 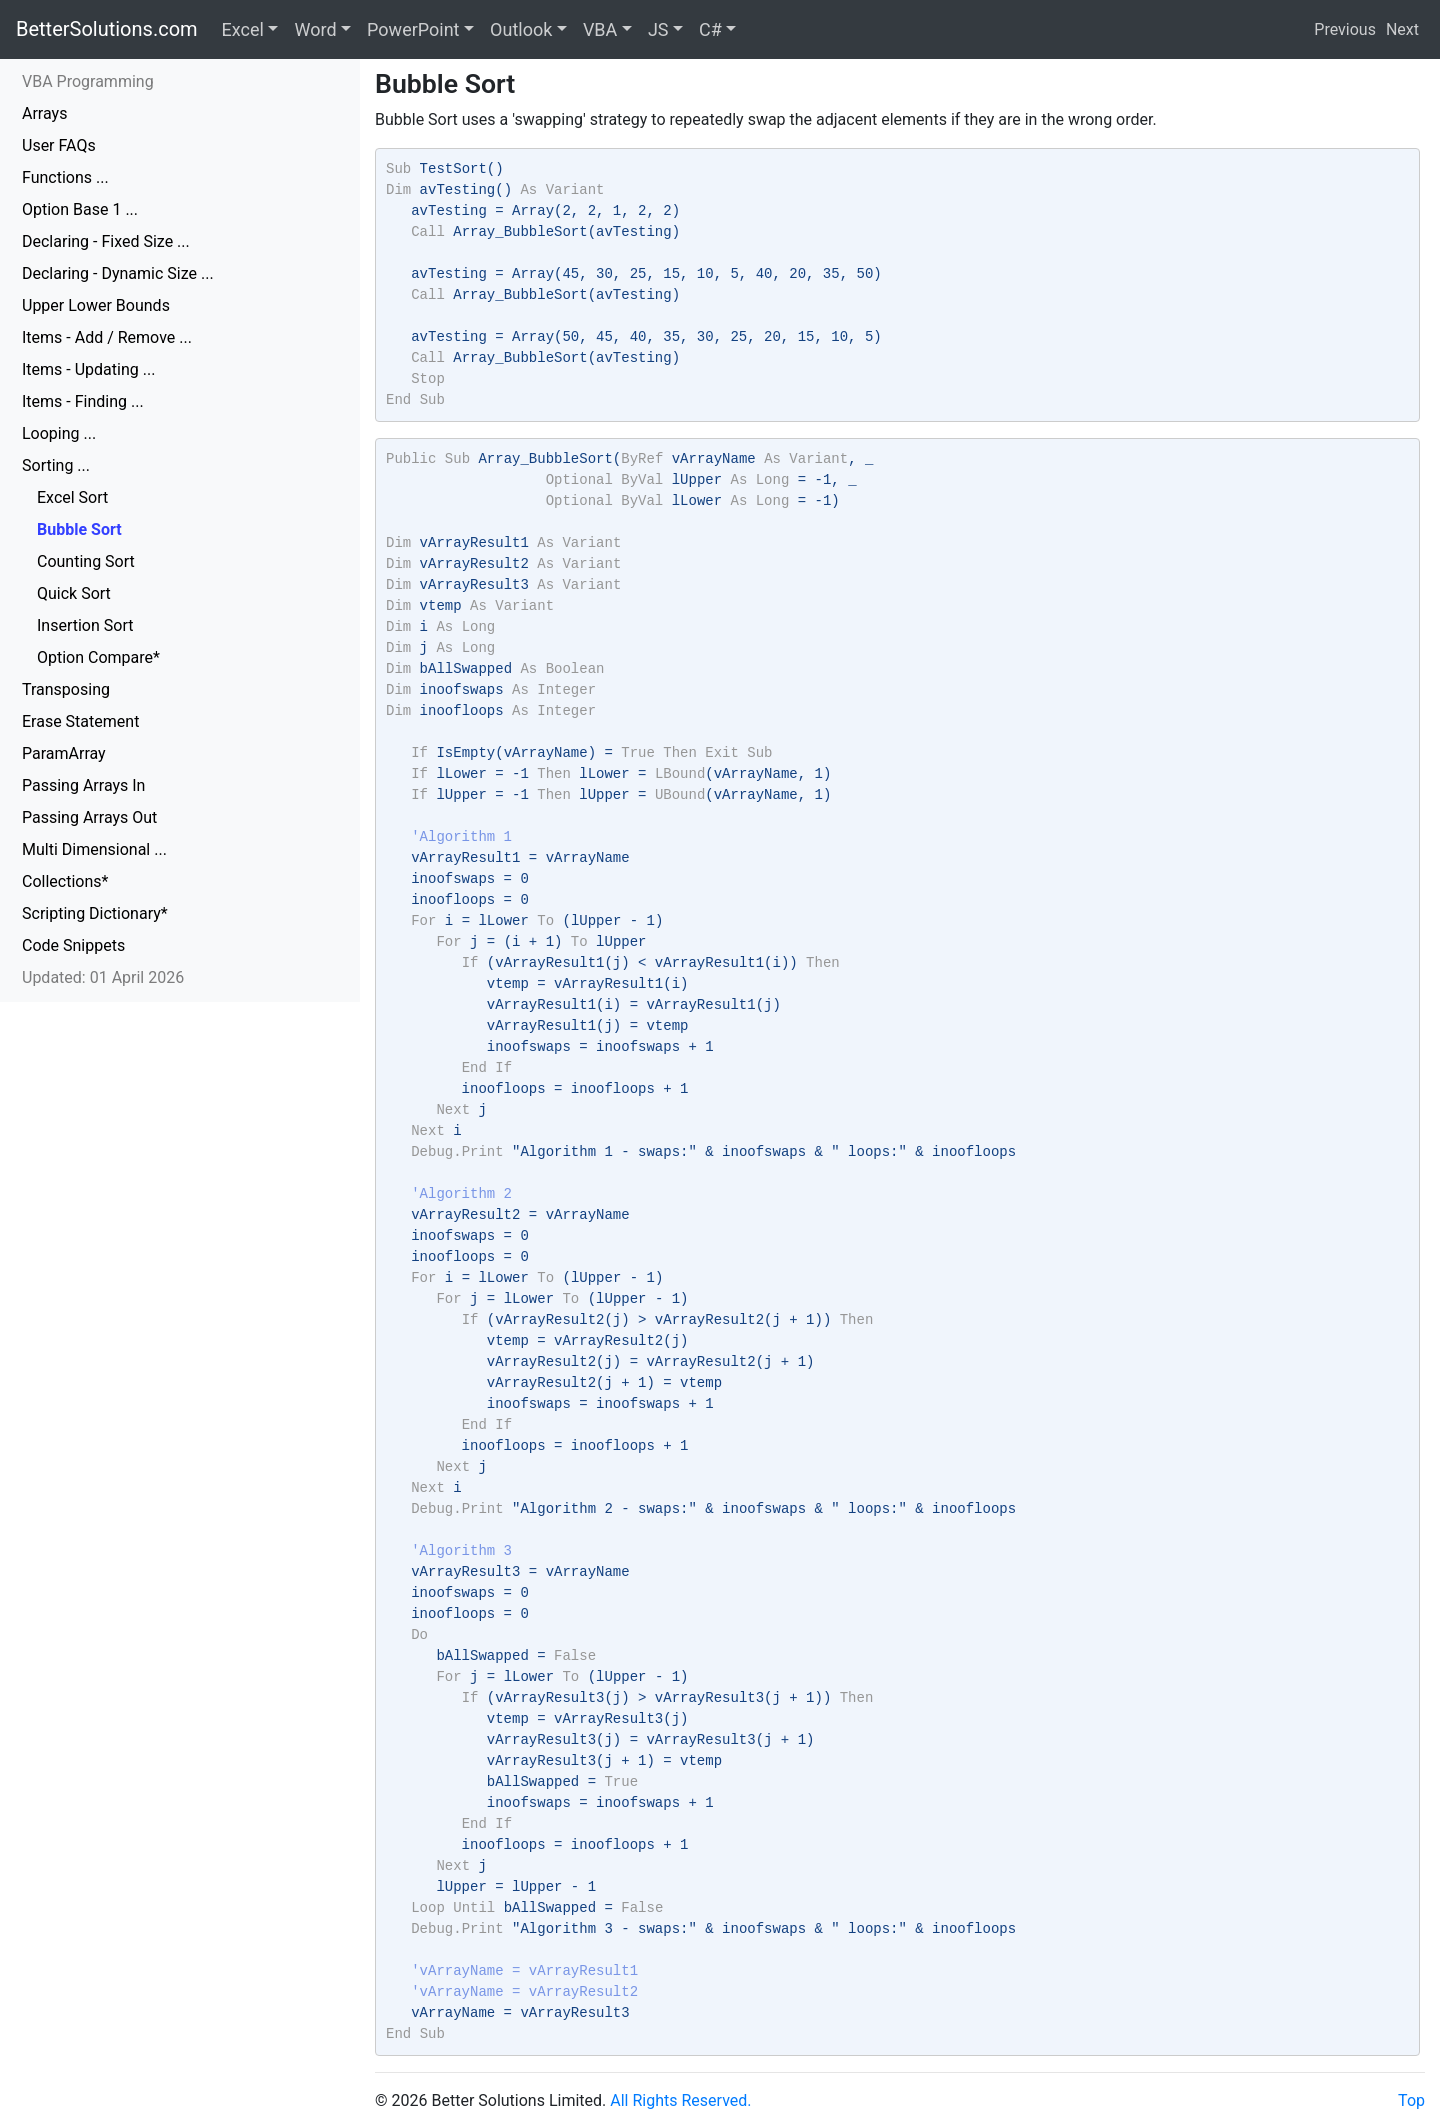 I want to click on Passing Arrays In, so click(x=83, y=785).